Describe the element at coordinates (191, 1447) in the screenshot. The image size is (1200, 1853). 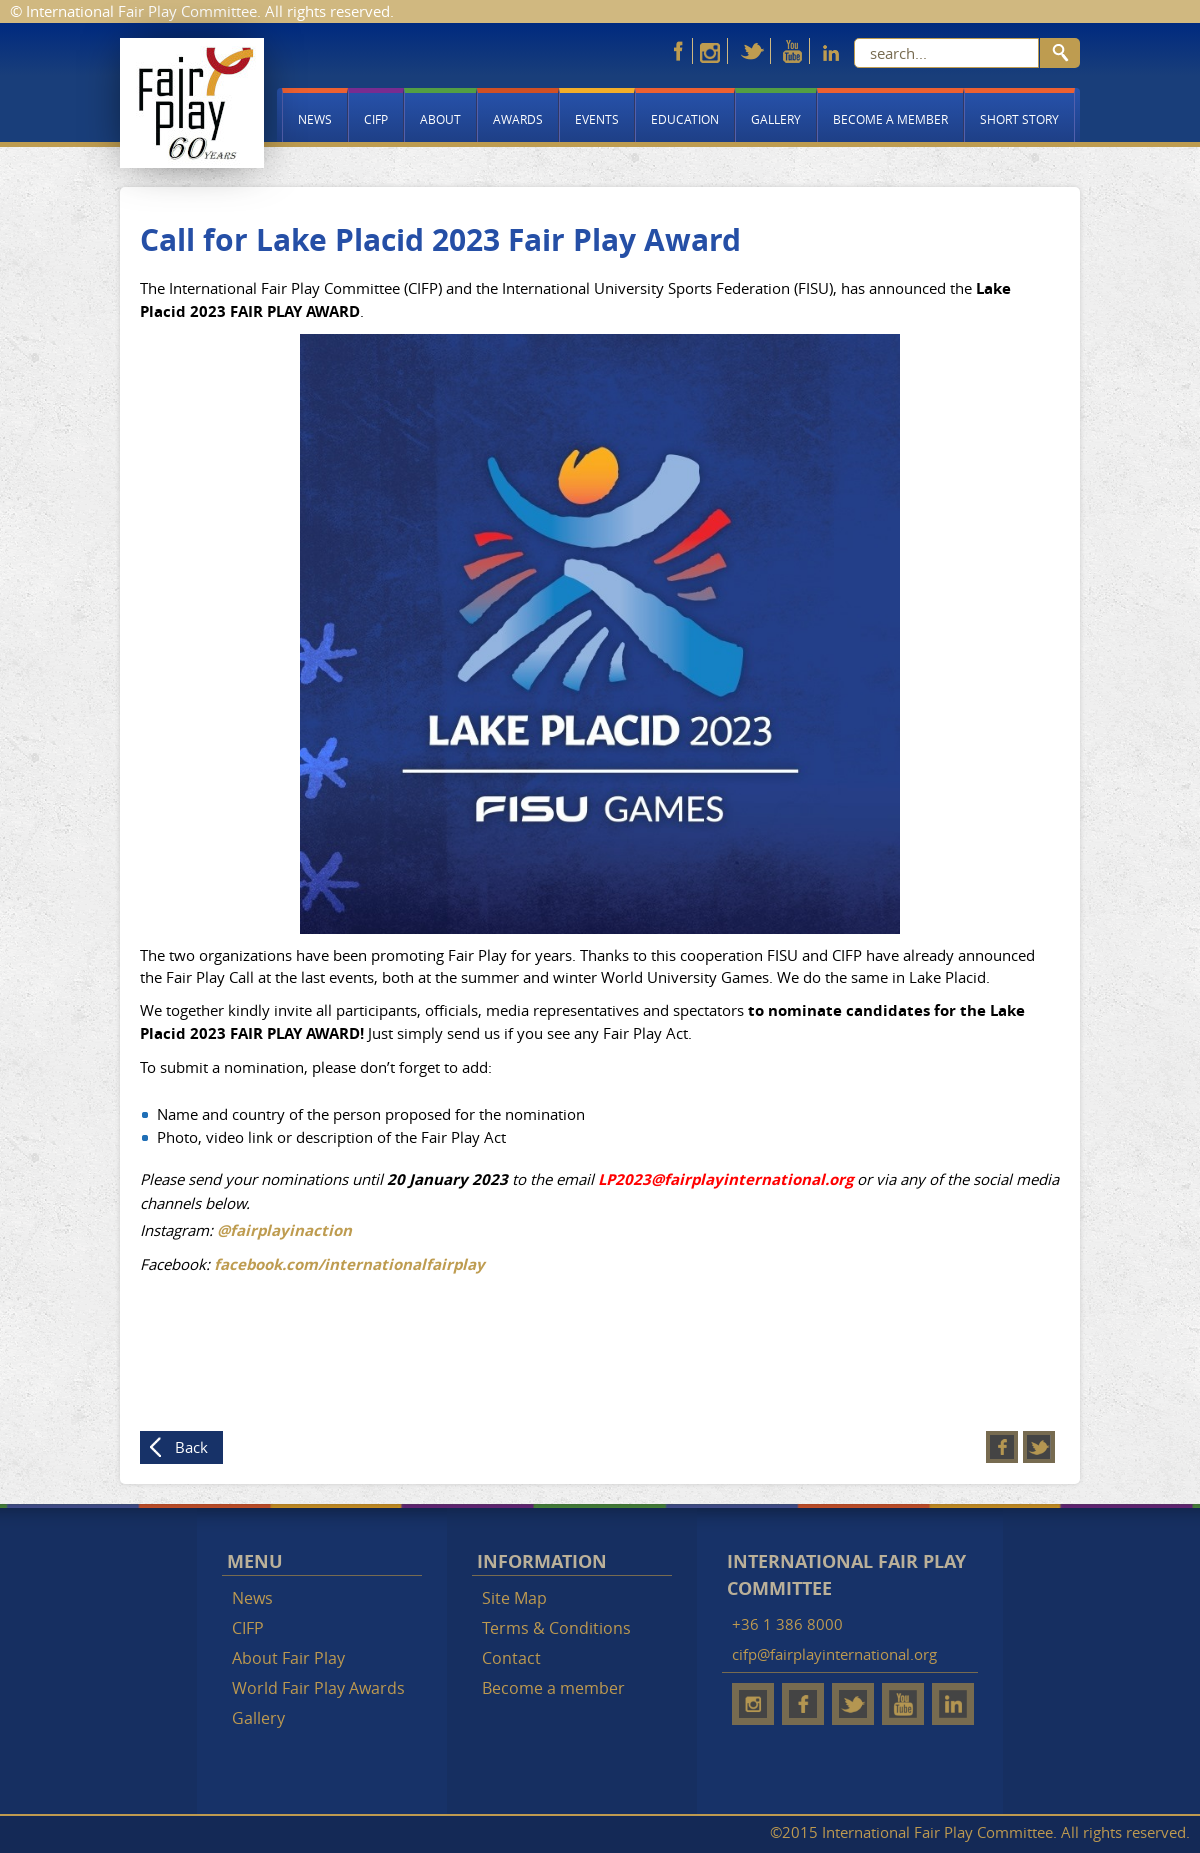
I see `Back` at that location.